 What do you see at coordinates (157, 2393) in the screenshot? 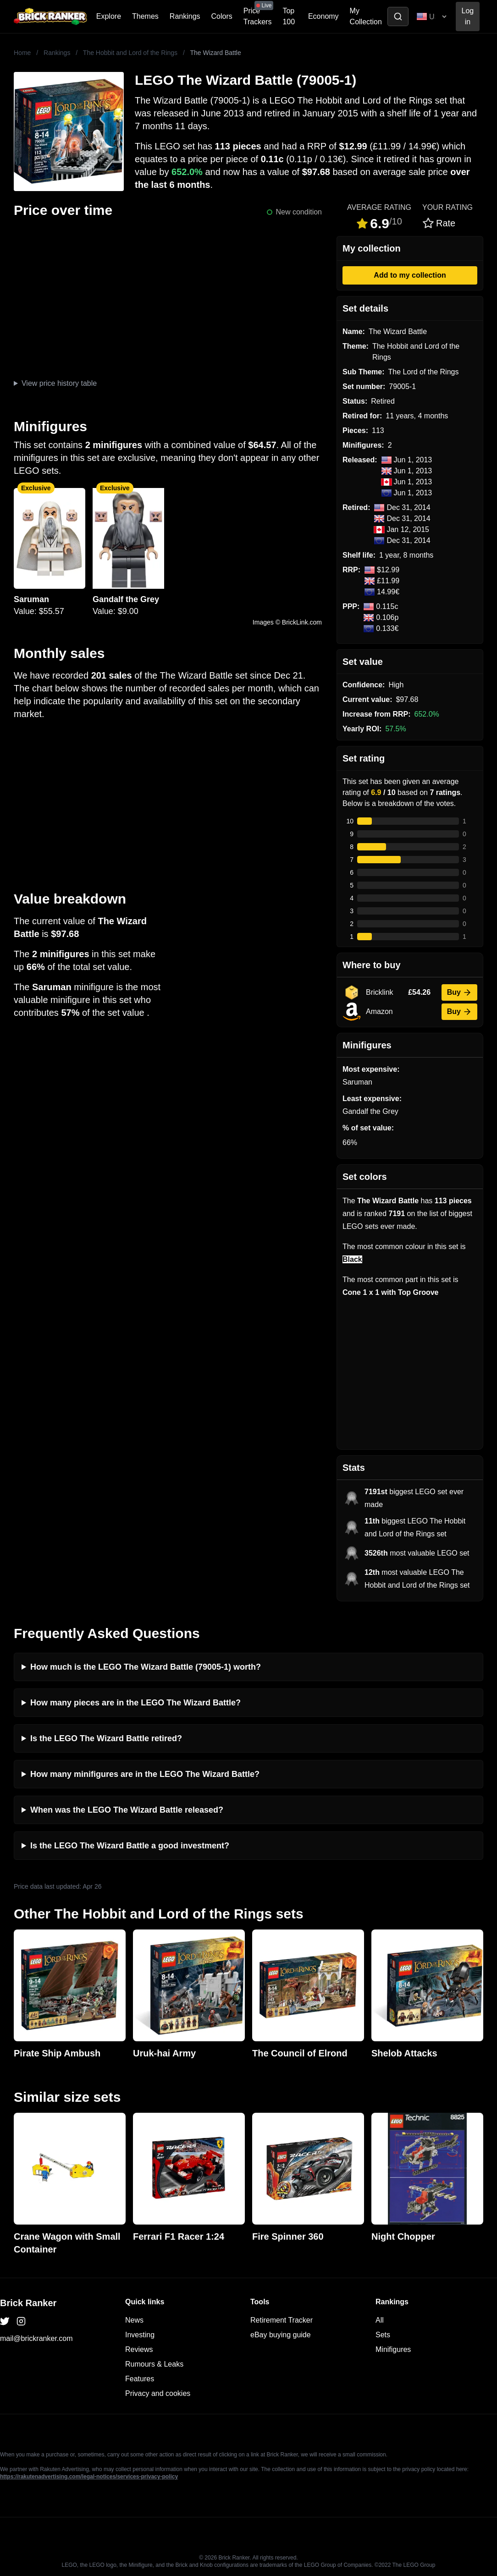
I see `Privacy and cookies` at bounding box center [157, 2393].